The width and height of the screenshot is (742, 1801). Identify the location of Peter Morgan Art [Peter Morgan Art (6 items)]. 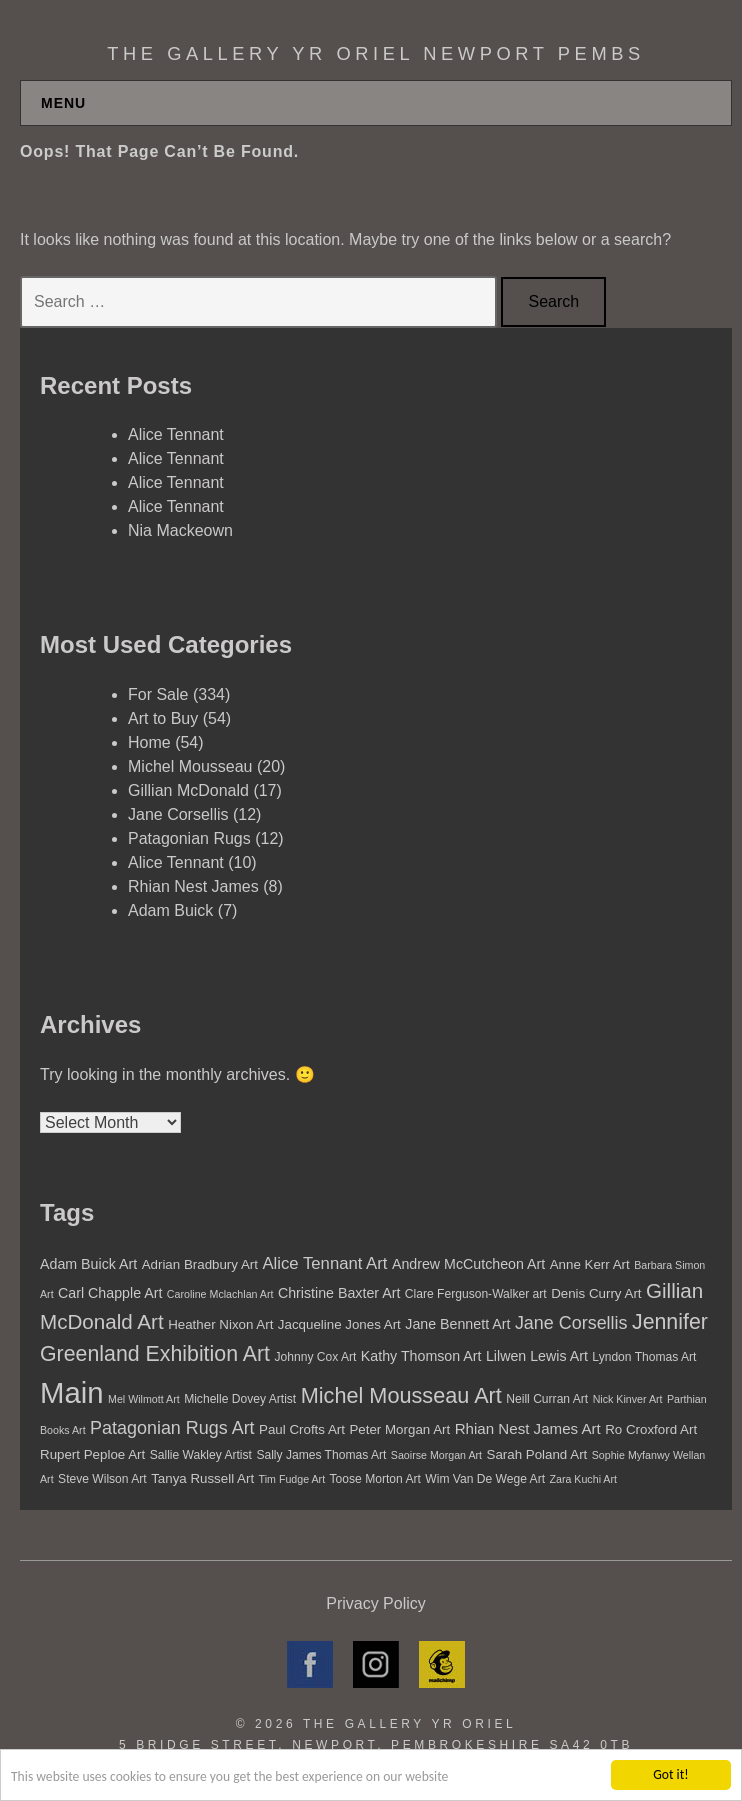
(399, 1429).